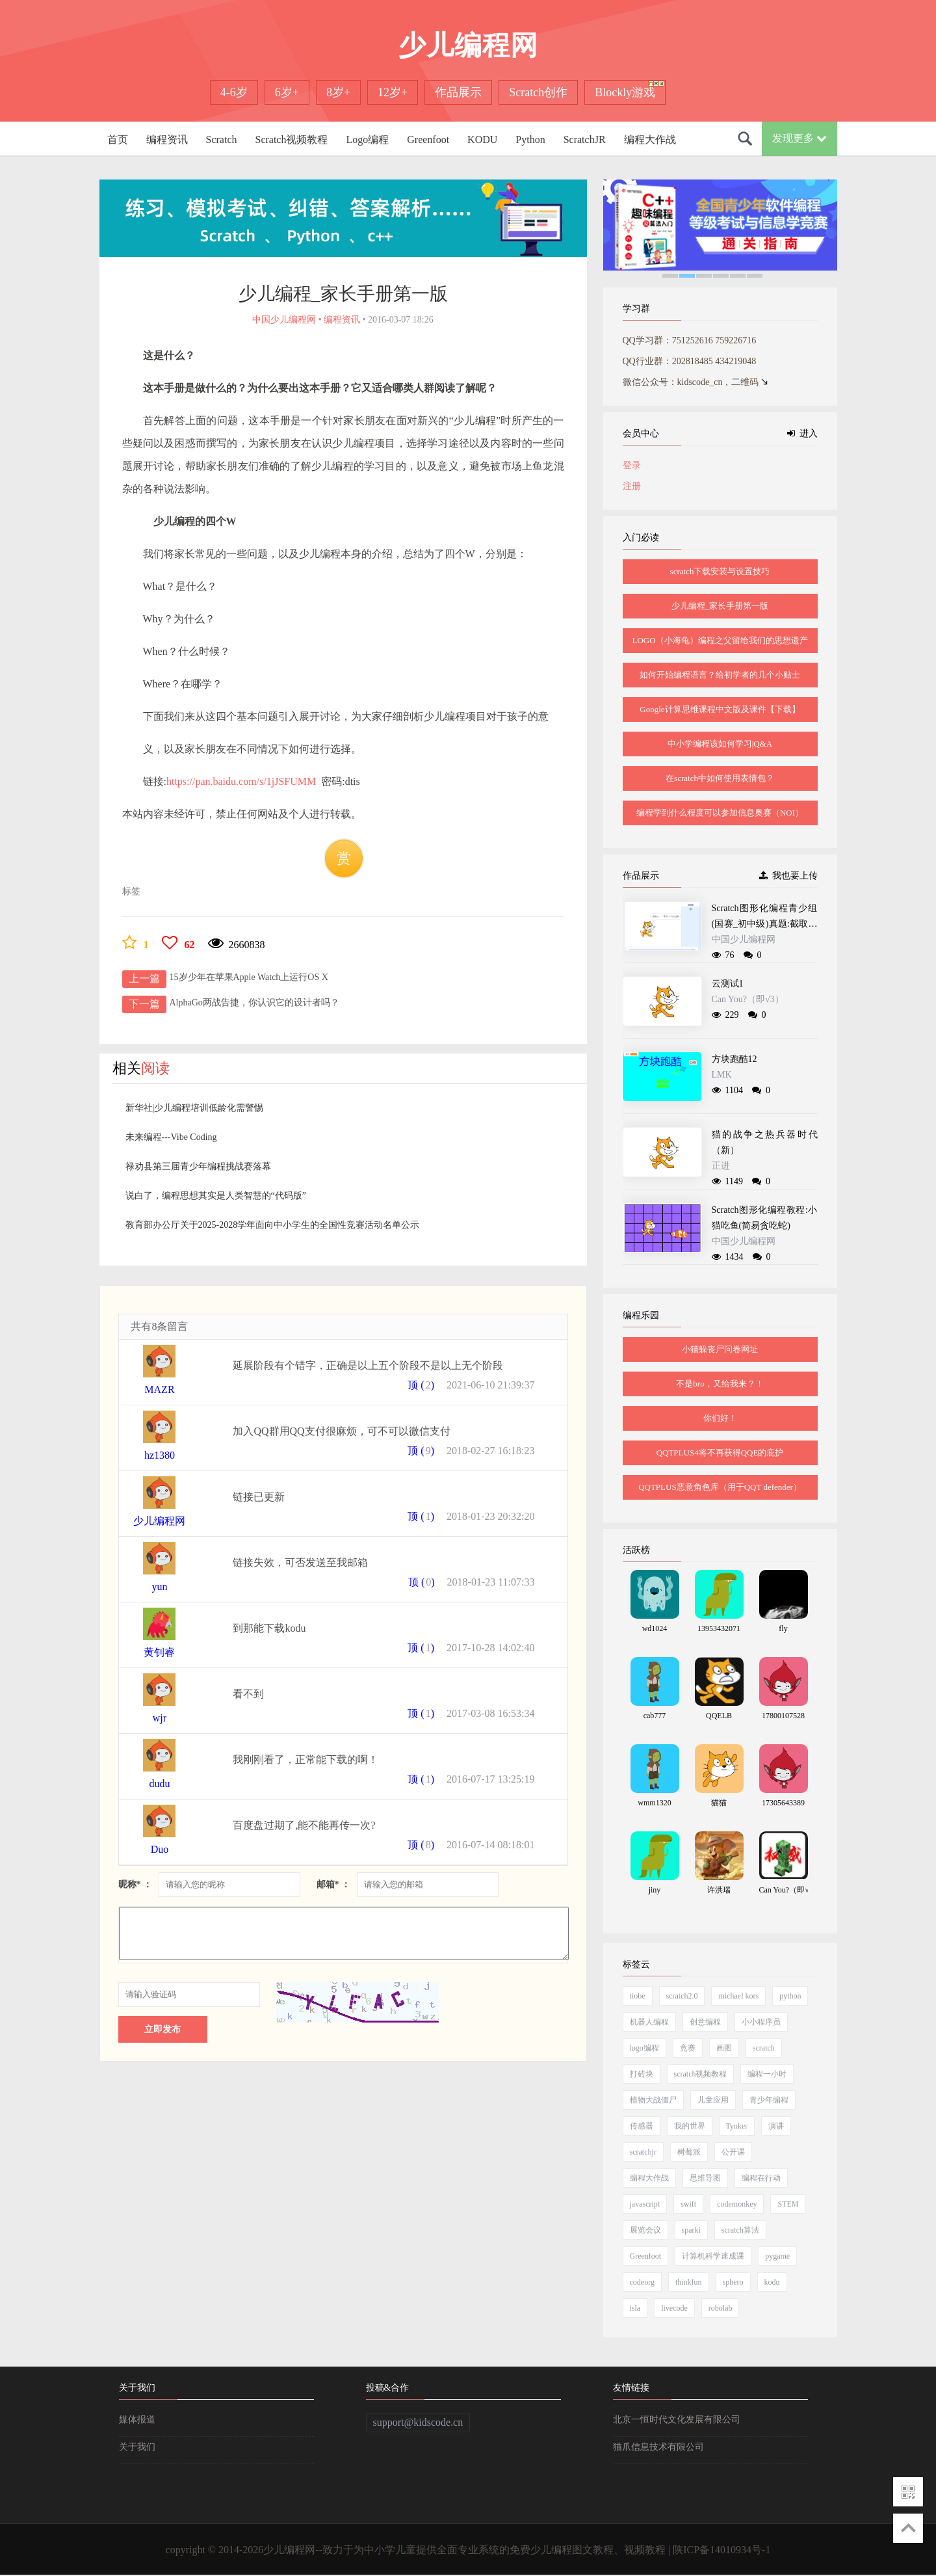 The image size is (936, 2576). Describe the element at coordinates (117, 139) in the screenshot. I see `首页` at that location.